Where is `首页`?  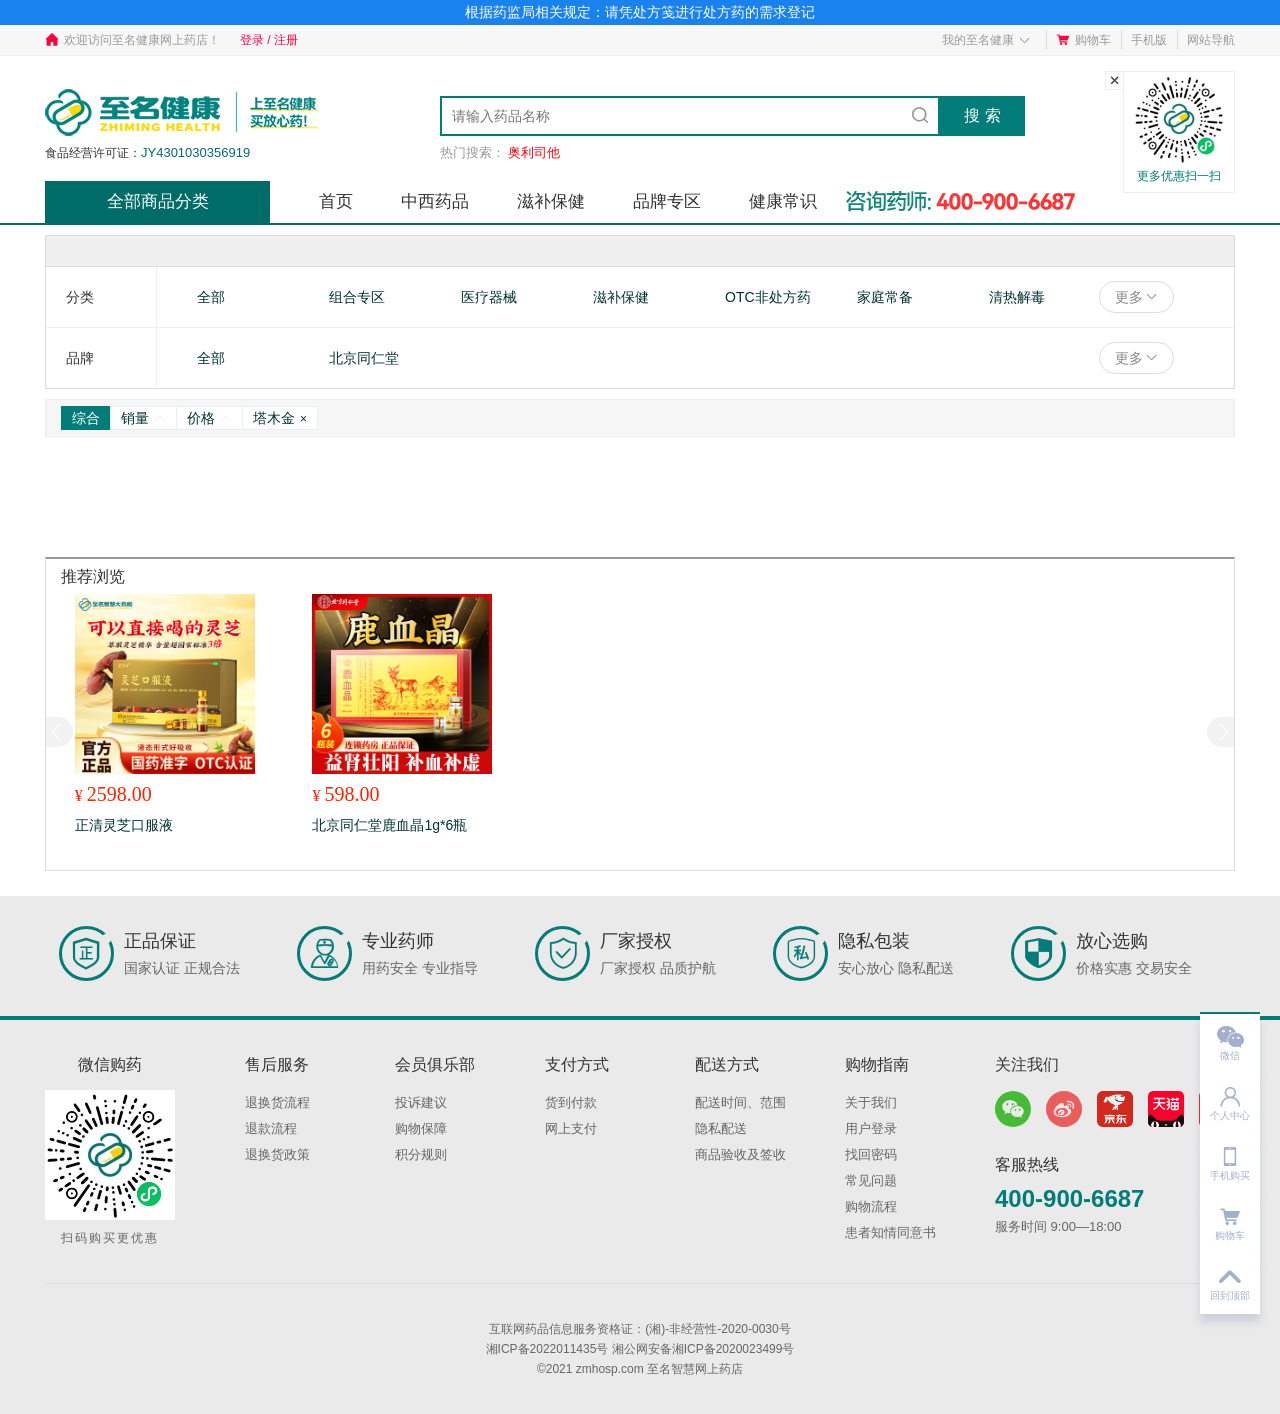 首页 is located at coordinates (336, 201).